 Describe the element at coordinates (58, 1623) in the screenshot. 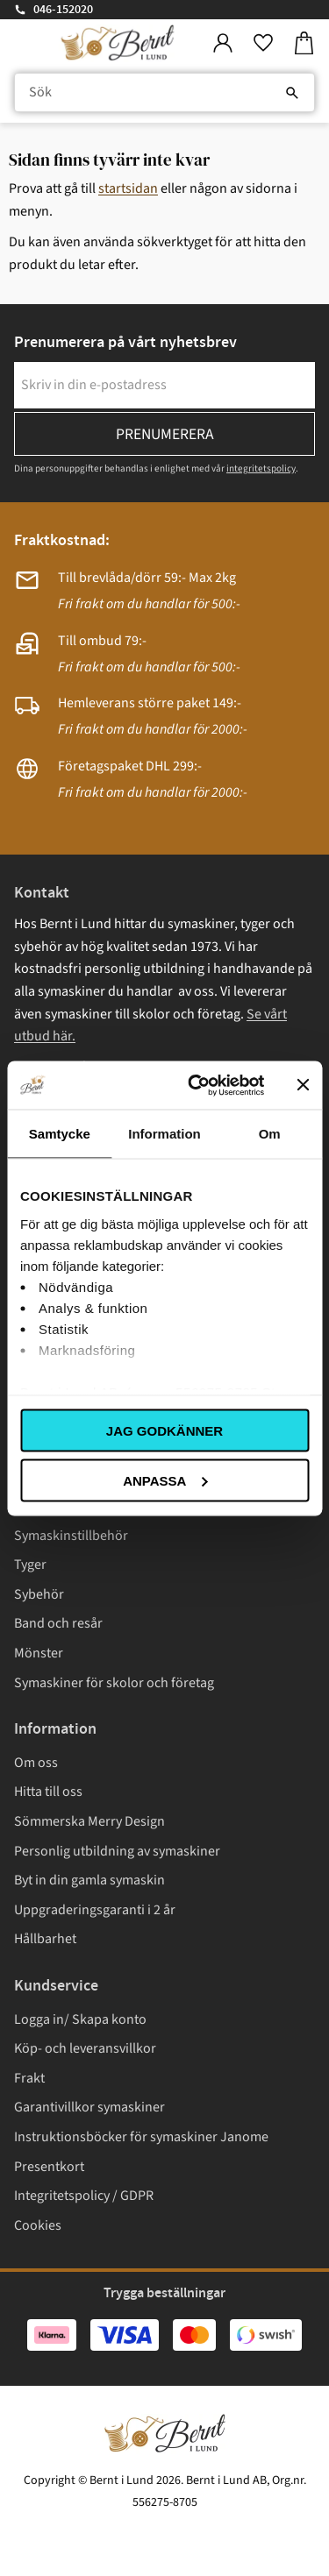

I see `Band och resår [menuitem]` at that location.